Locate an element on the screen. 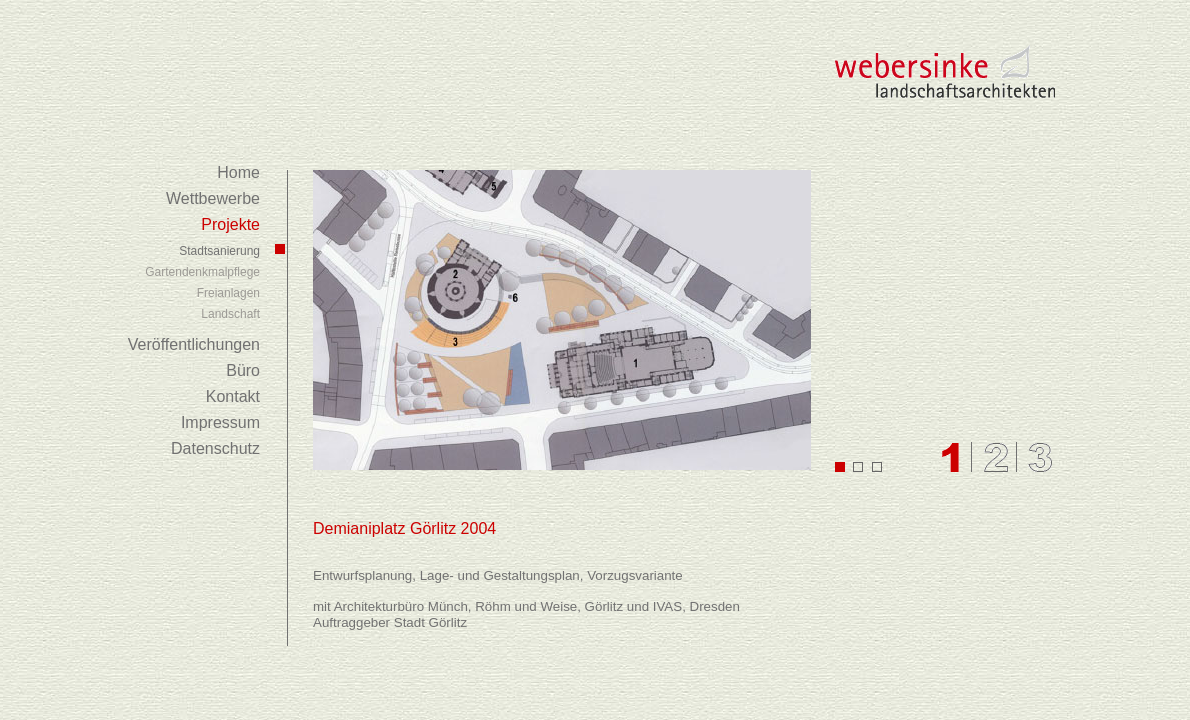 The width and height of the screenshot is (1190, 720). Kontakt is located at coordinates (233, 396).